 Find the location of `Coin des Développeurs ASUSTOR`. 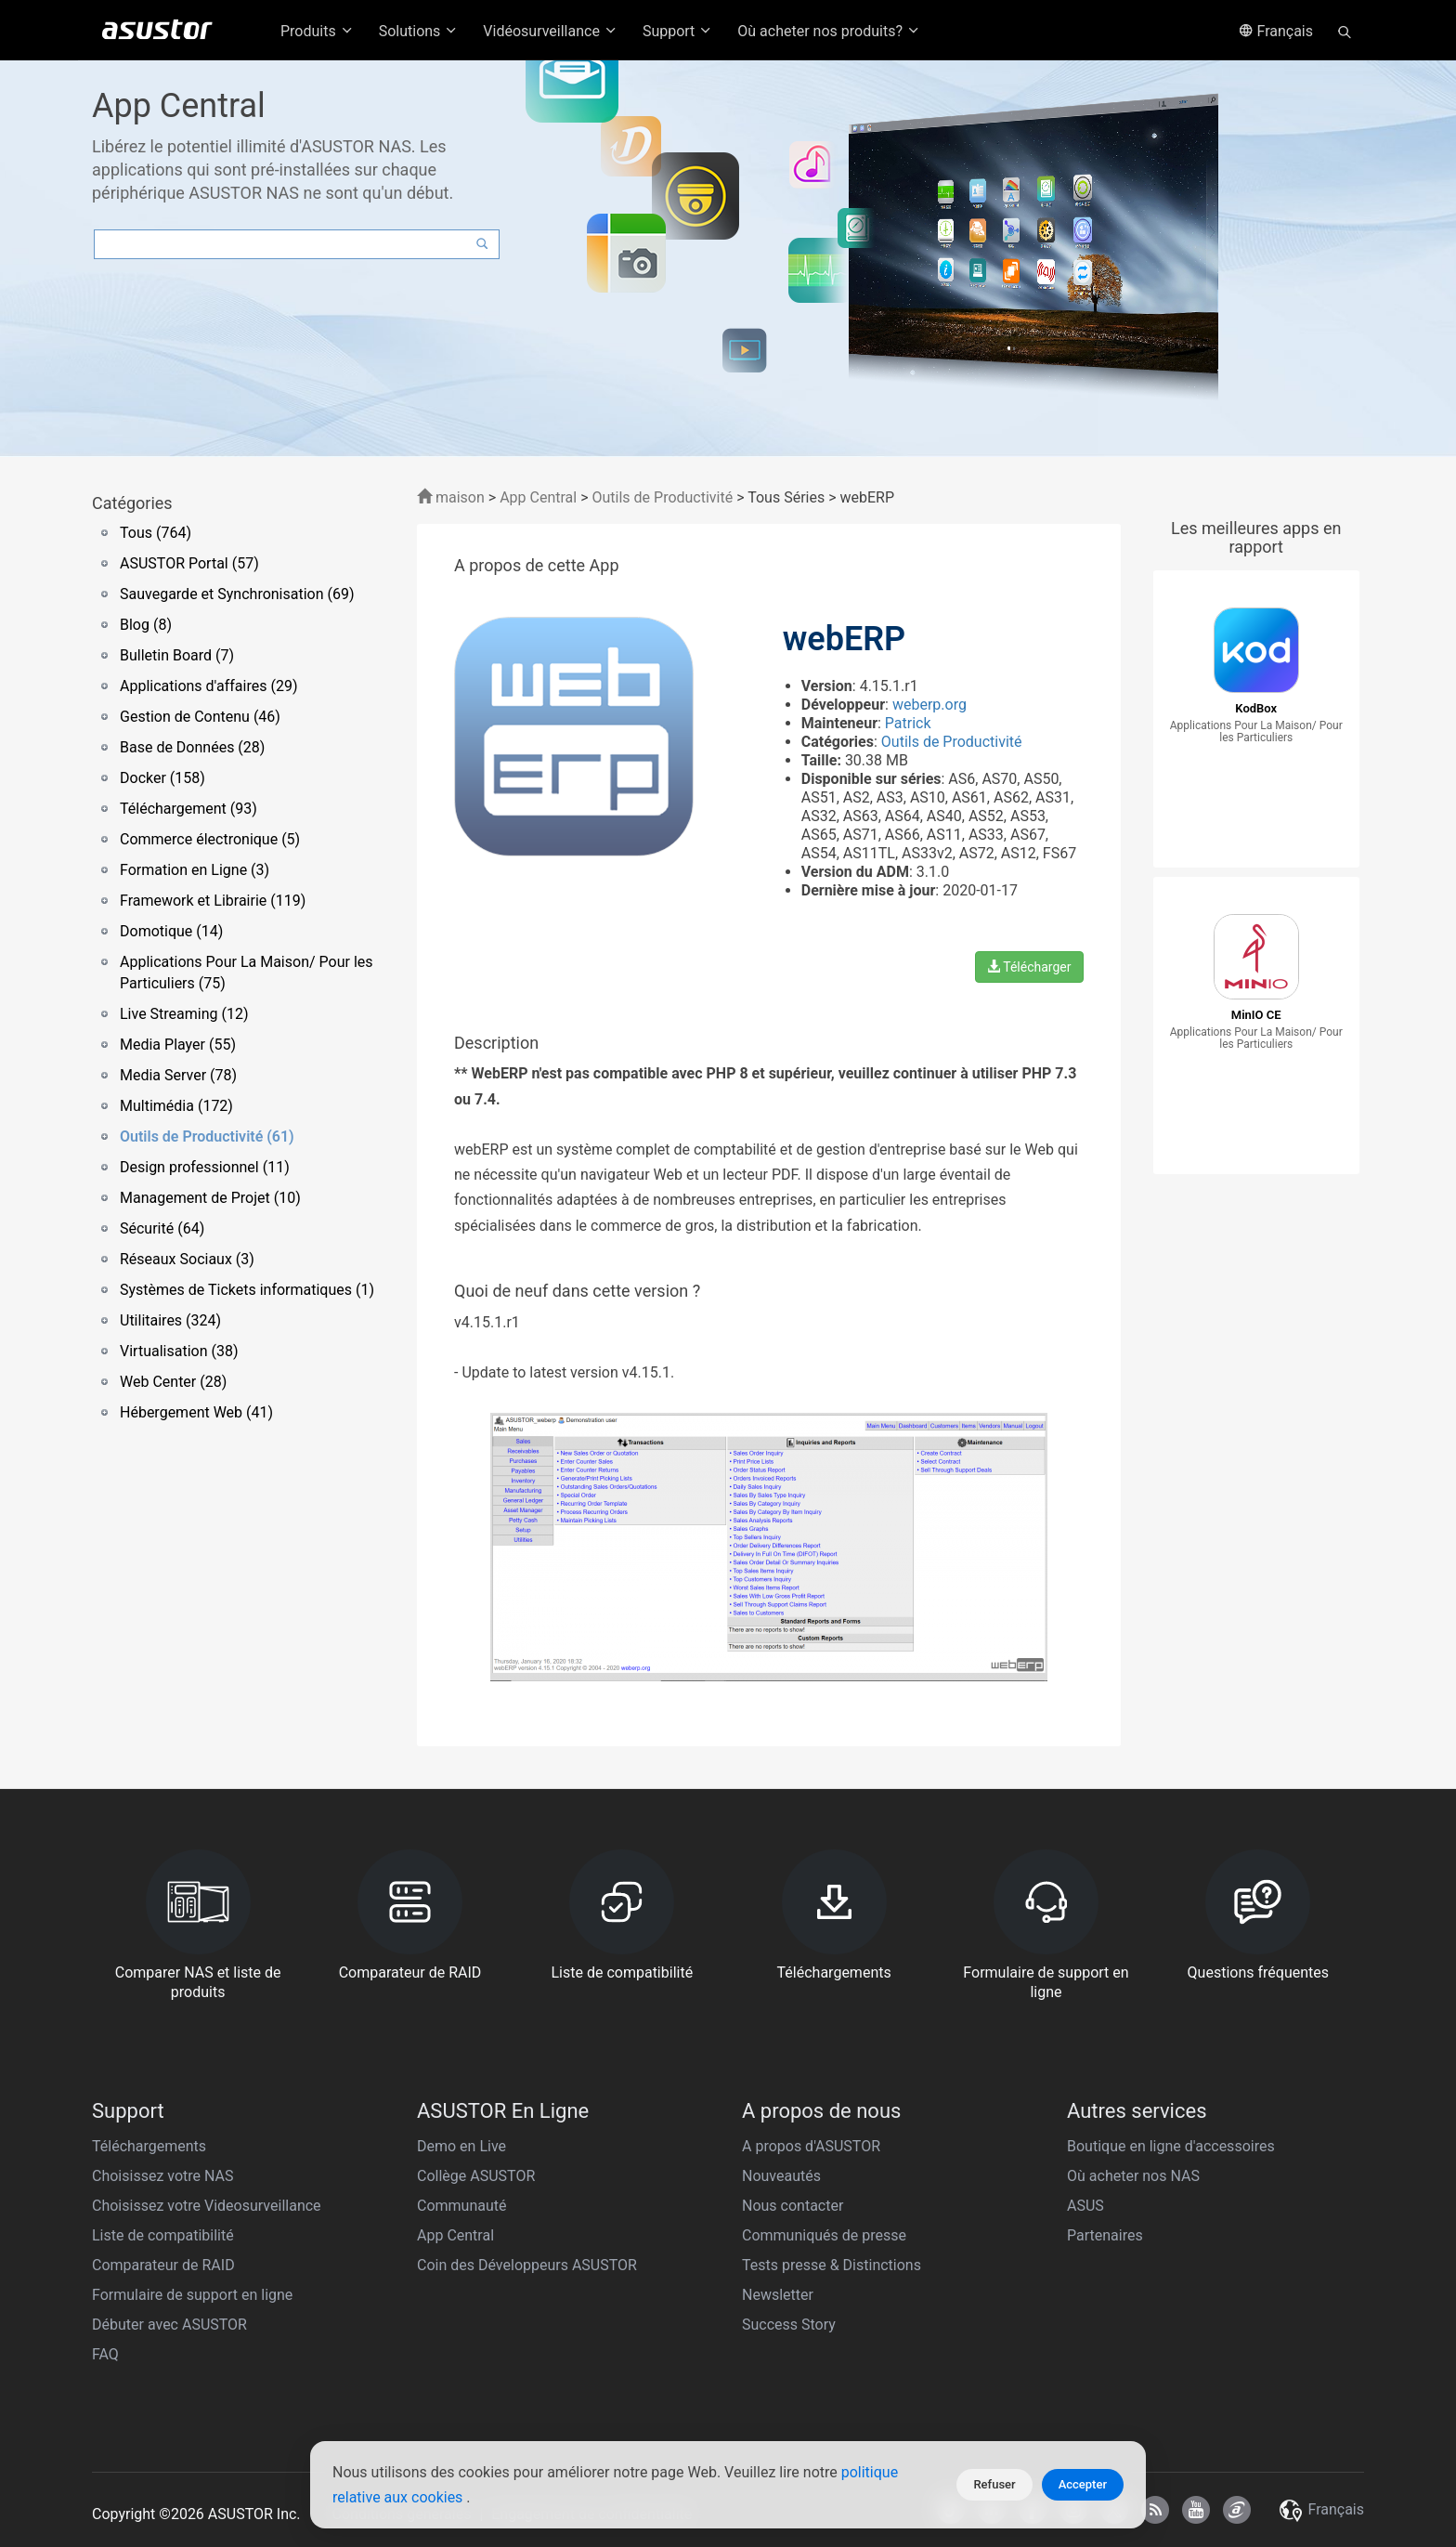

Coin des Développeurs ASUSTOR is located at coordinates (527, 2265).